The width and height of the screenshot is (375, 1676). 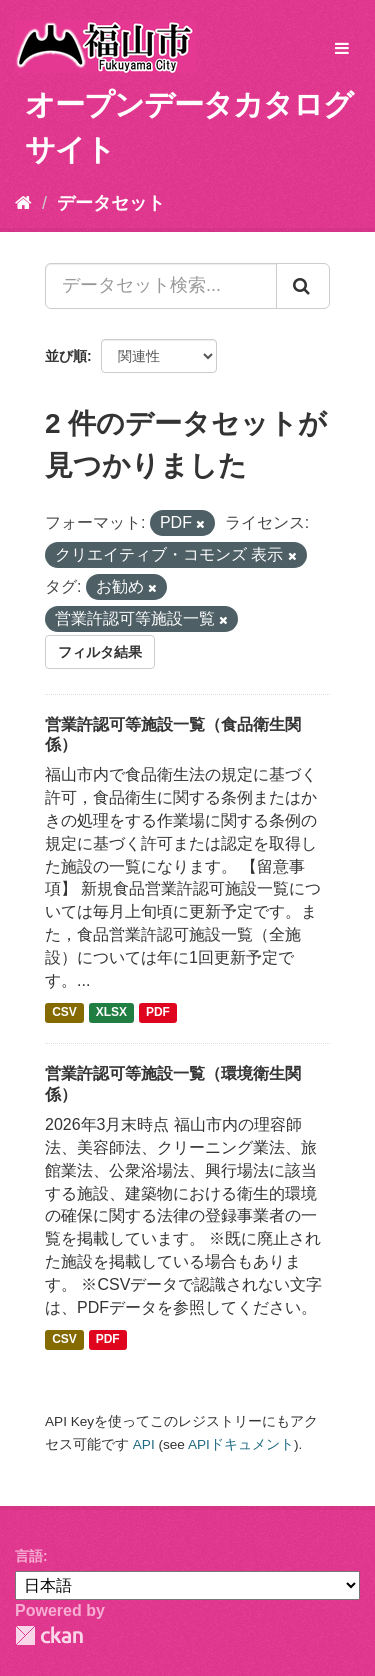 I want to click on API, so click(x=144, y=1444).